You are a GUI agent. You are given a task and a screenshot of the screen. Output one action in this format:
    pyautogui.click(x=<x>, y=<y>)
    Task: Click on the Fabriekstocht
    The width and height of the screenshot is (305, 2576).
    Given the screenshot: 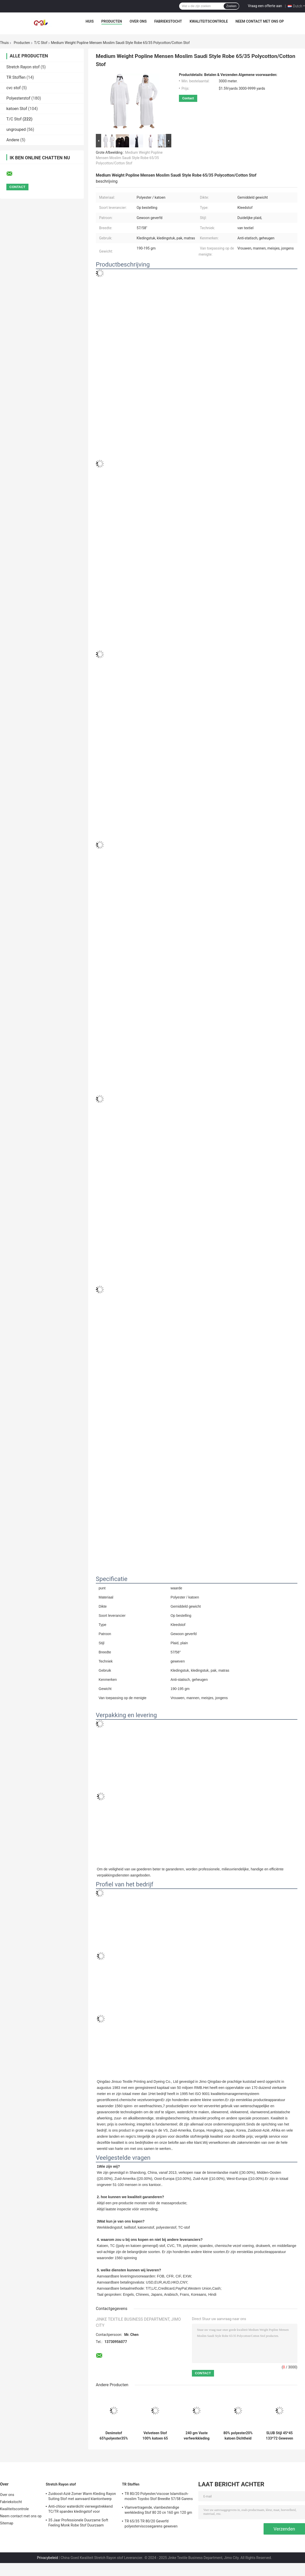 What is the action you would take?
    pyautogui.click(x=168, y=21)
    